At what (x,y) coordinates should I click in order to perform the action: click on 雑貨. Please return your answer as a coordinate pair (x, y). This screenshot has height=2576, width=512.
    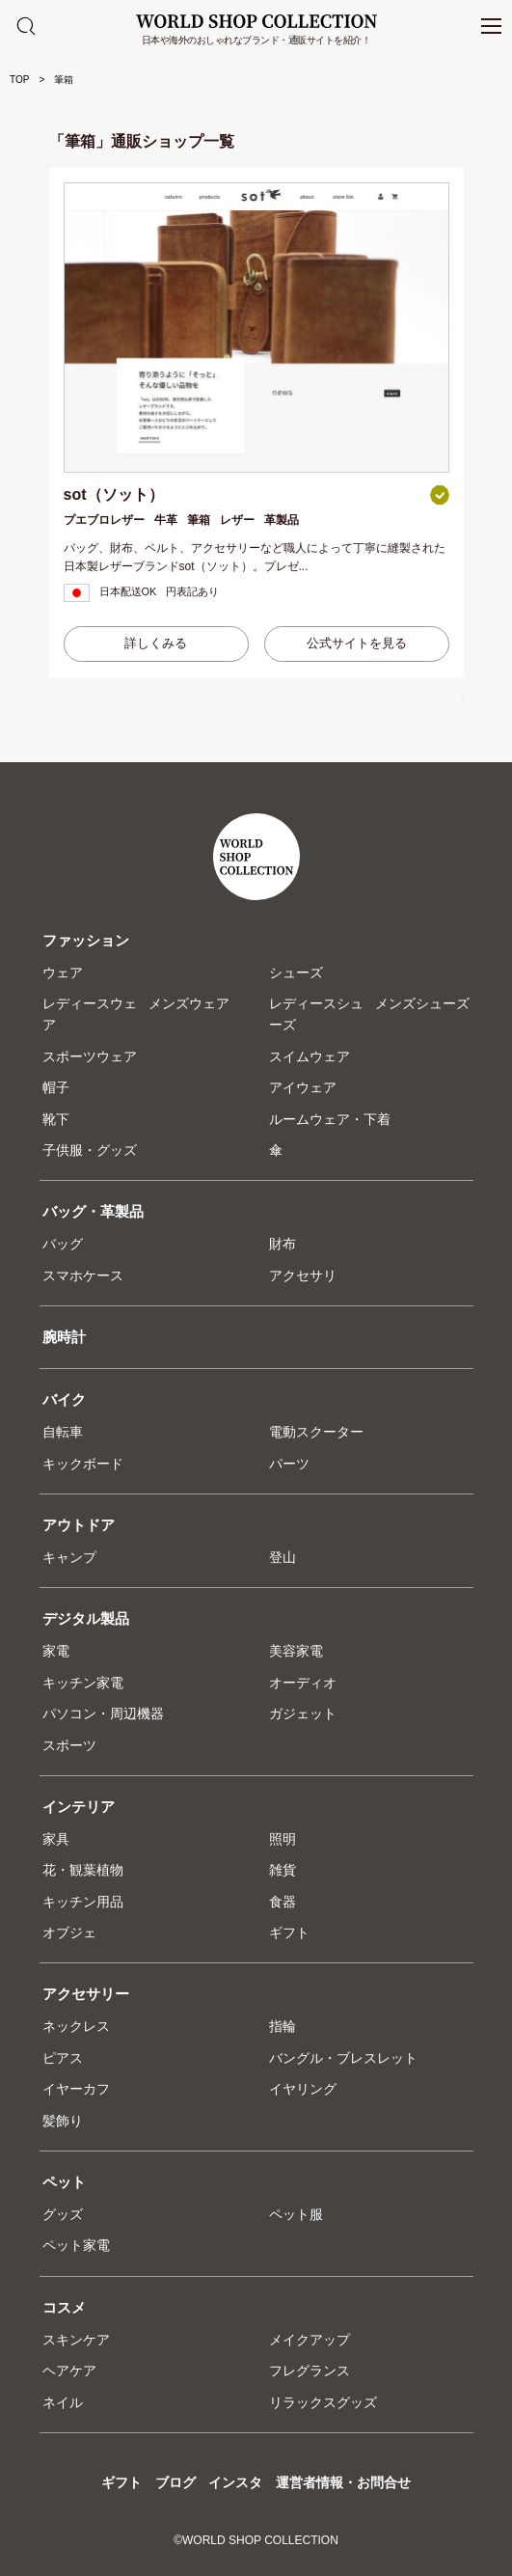
    Looking at the image, I should click on (282, 1869).